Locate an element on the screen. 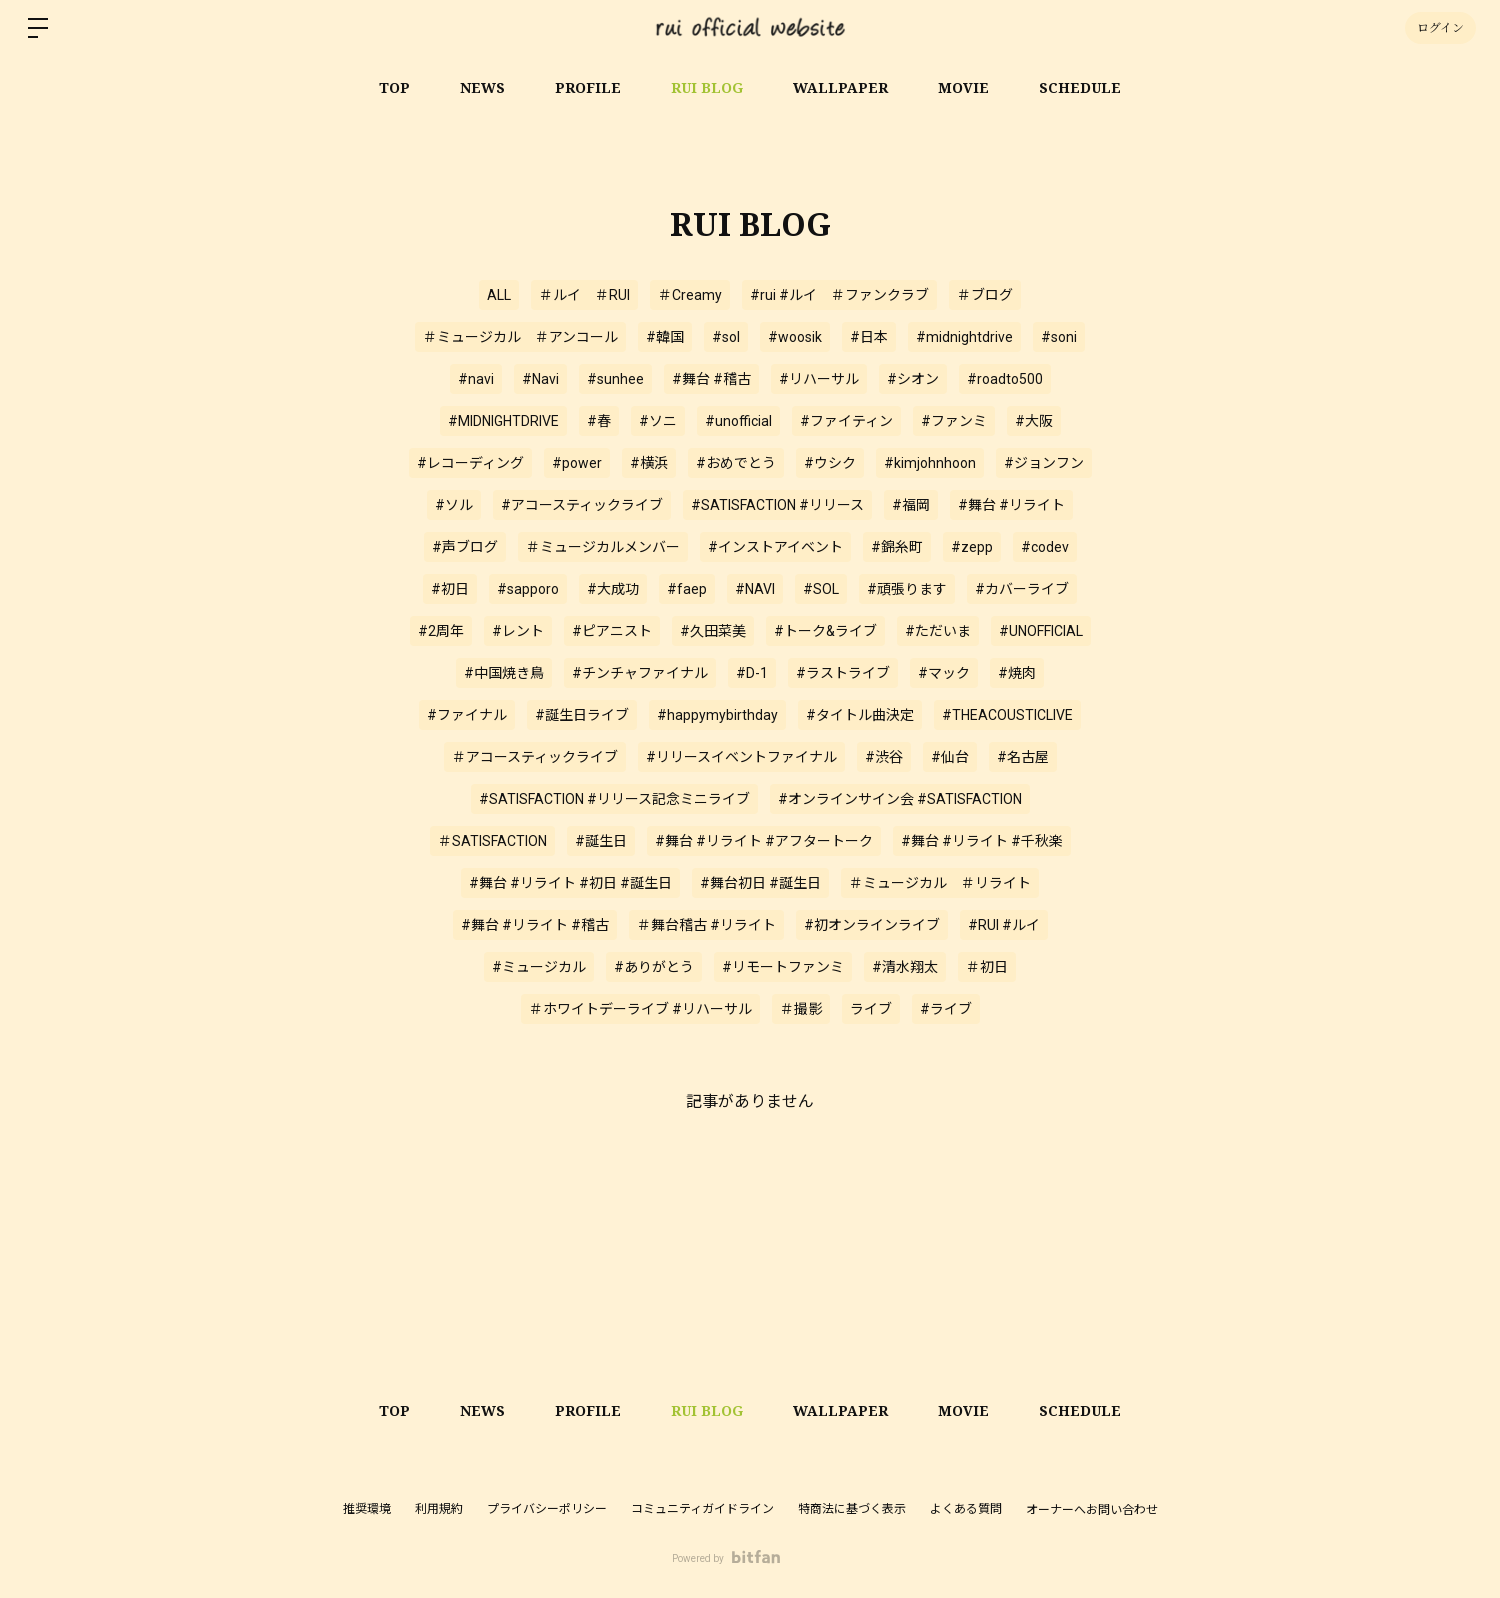  #大阪 is located at coordinates (1034, 421).